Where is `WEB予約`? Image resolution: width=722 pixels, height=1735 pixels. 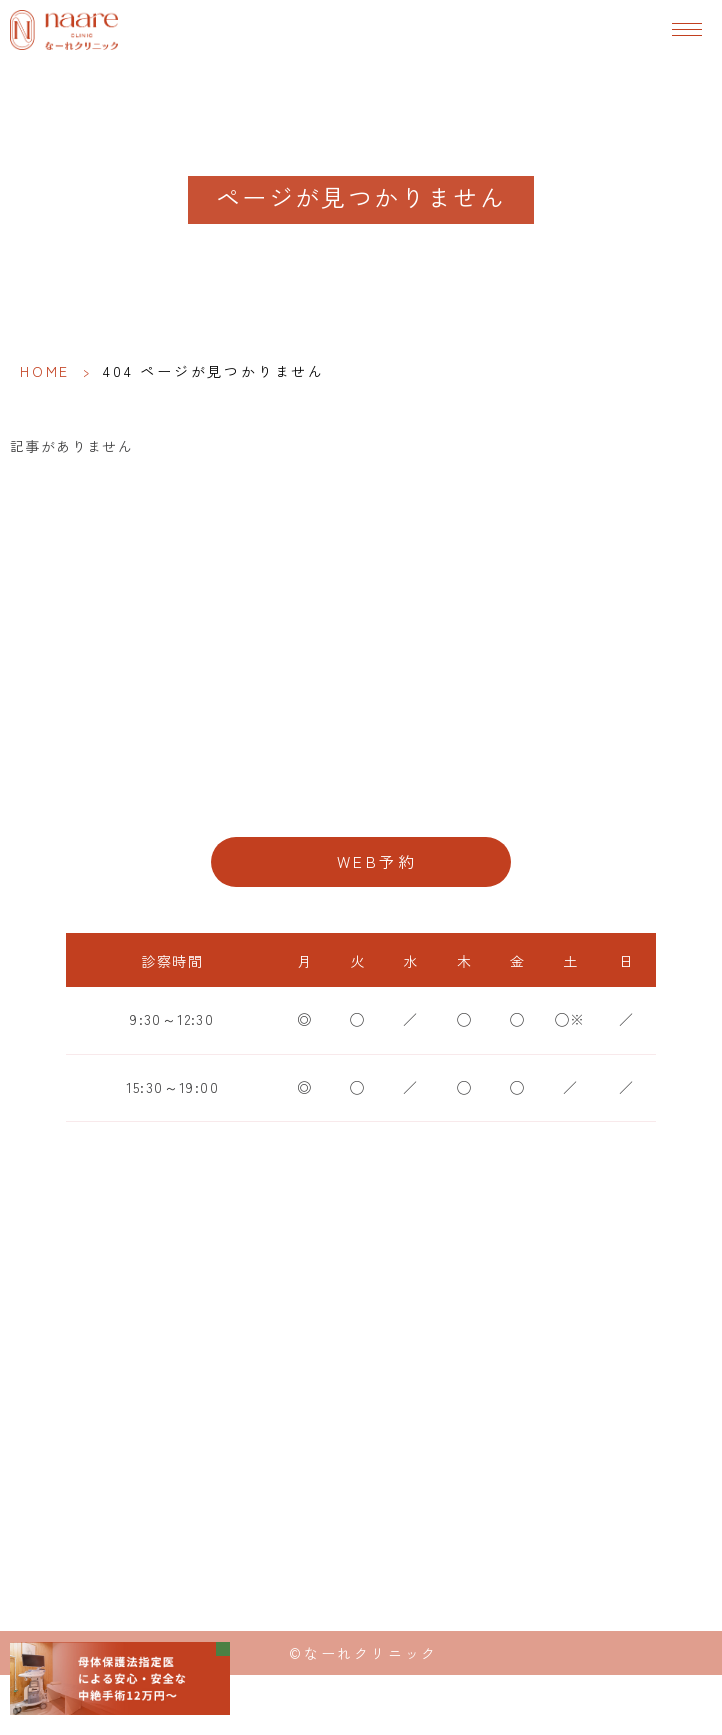 WEB予約 is located at coordinates (377, 861).